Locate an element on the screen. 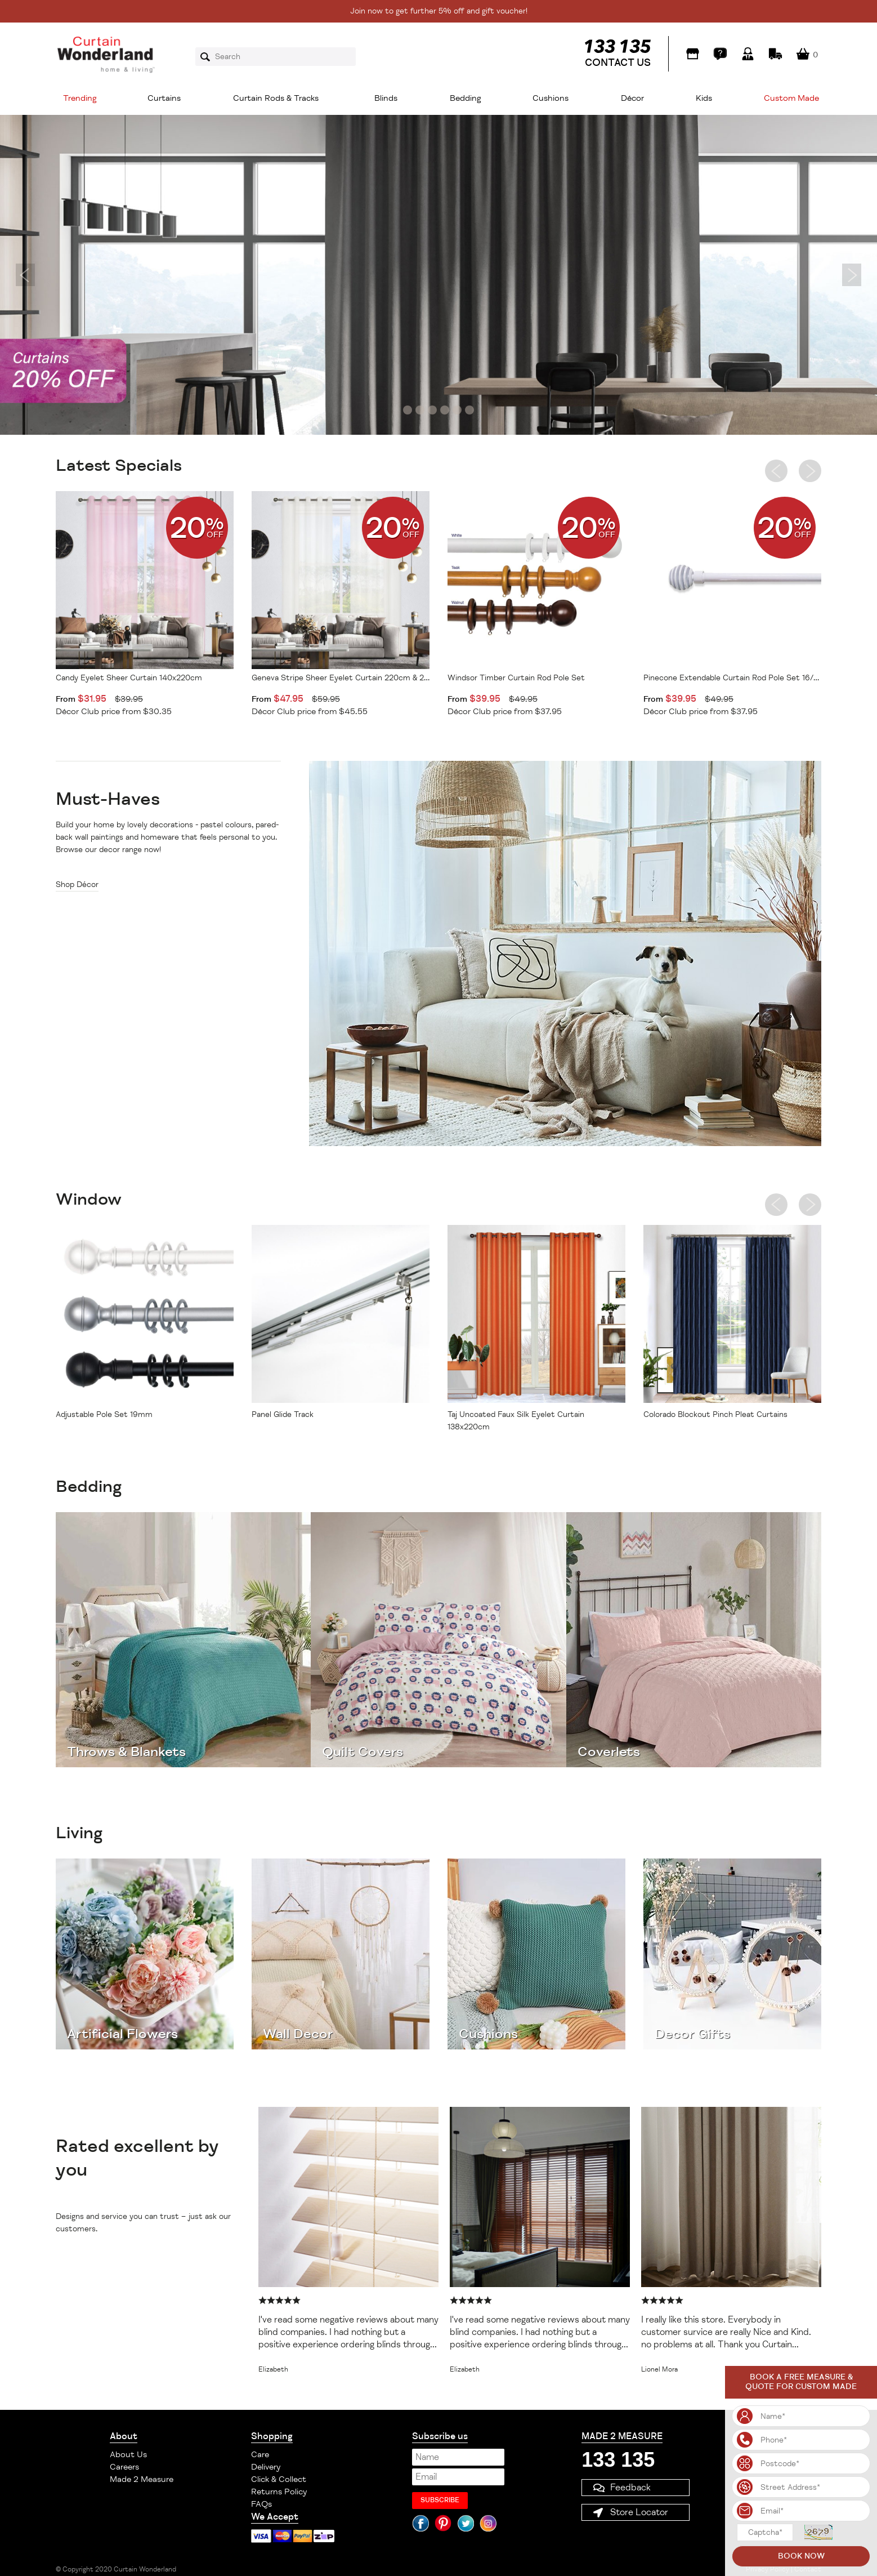 The height and width of the screenshot is (2576, 877). Lionel Mora is located at coordinates (659, 2369).